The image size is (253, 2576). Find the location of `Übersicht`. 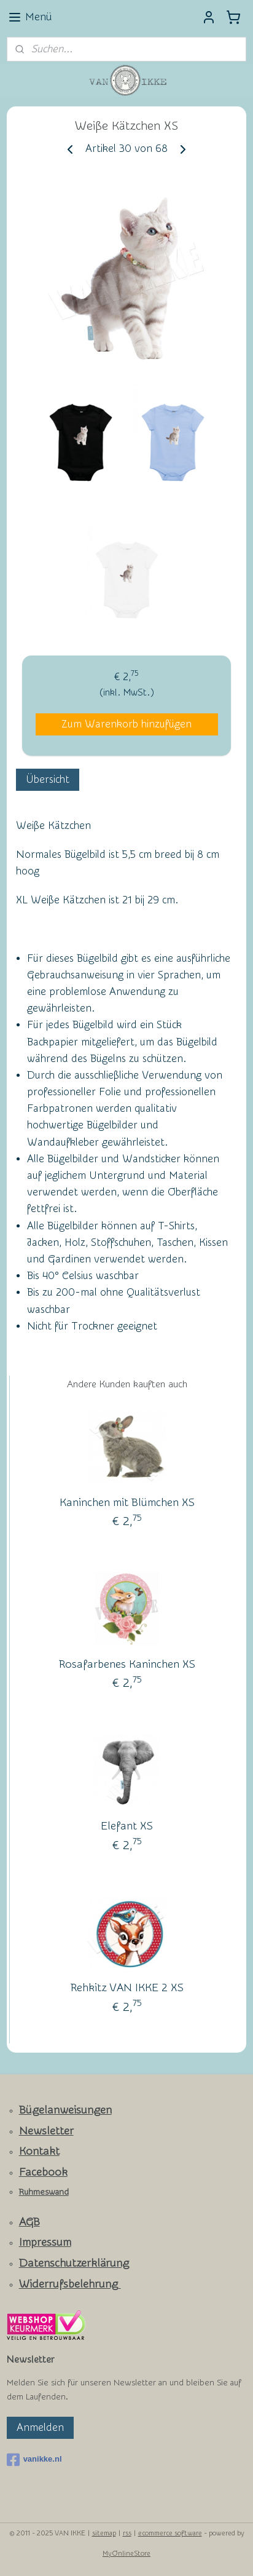

Übersicht is located at coordinates (47, 779).